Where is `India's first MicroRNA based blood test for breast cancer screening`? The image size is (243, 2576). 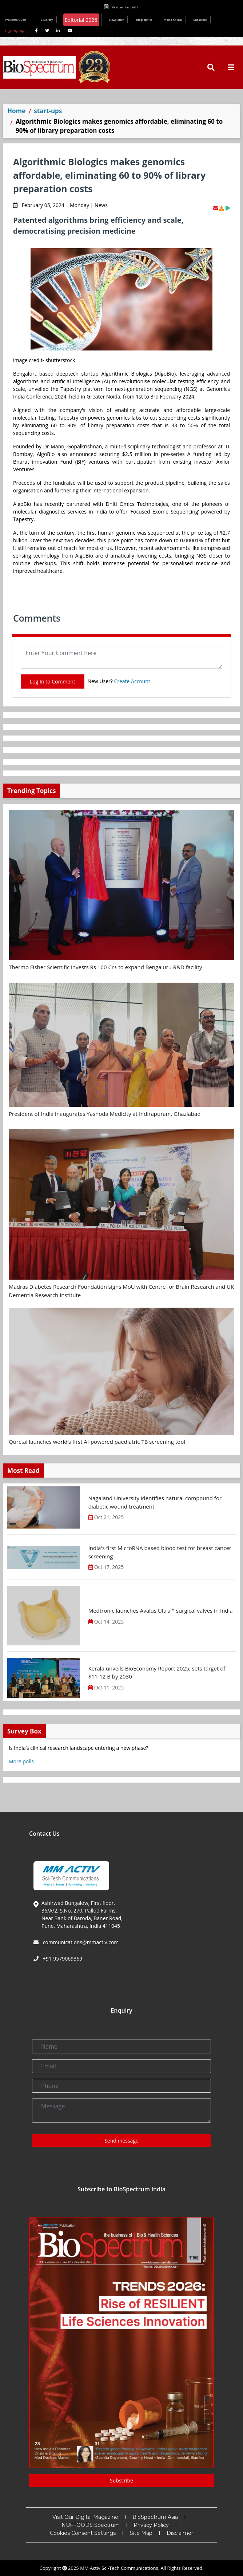
India's first MicroRNA based blood test for breast cancer screening is located at coordinates (159, 1552).